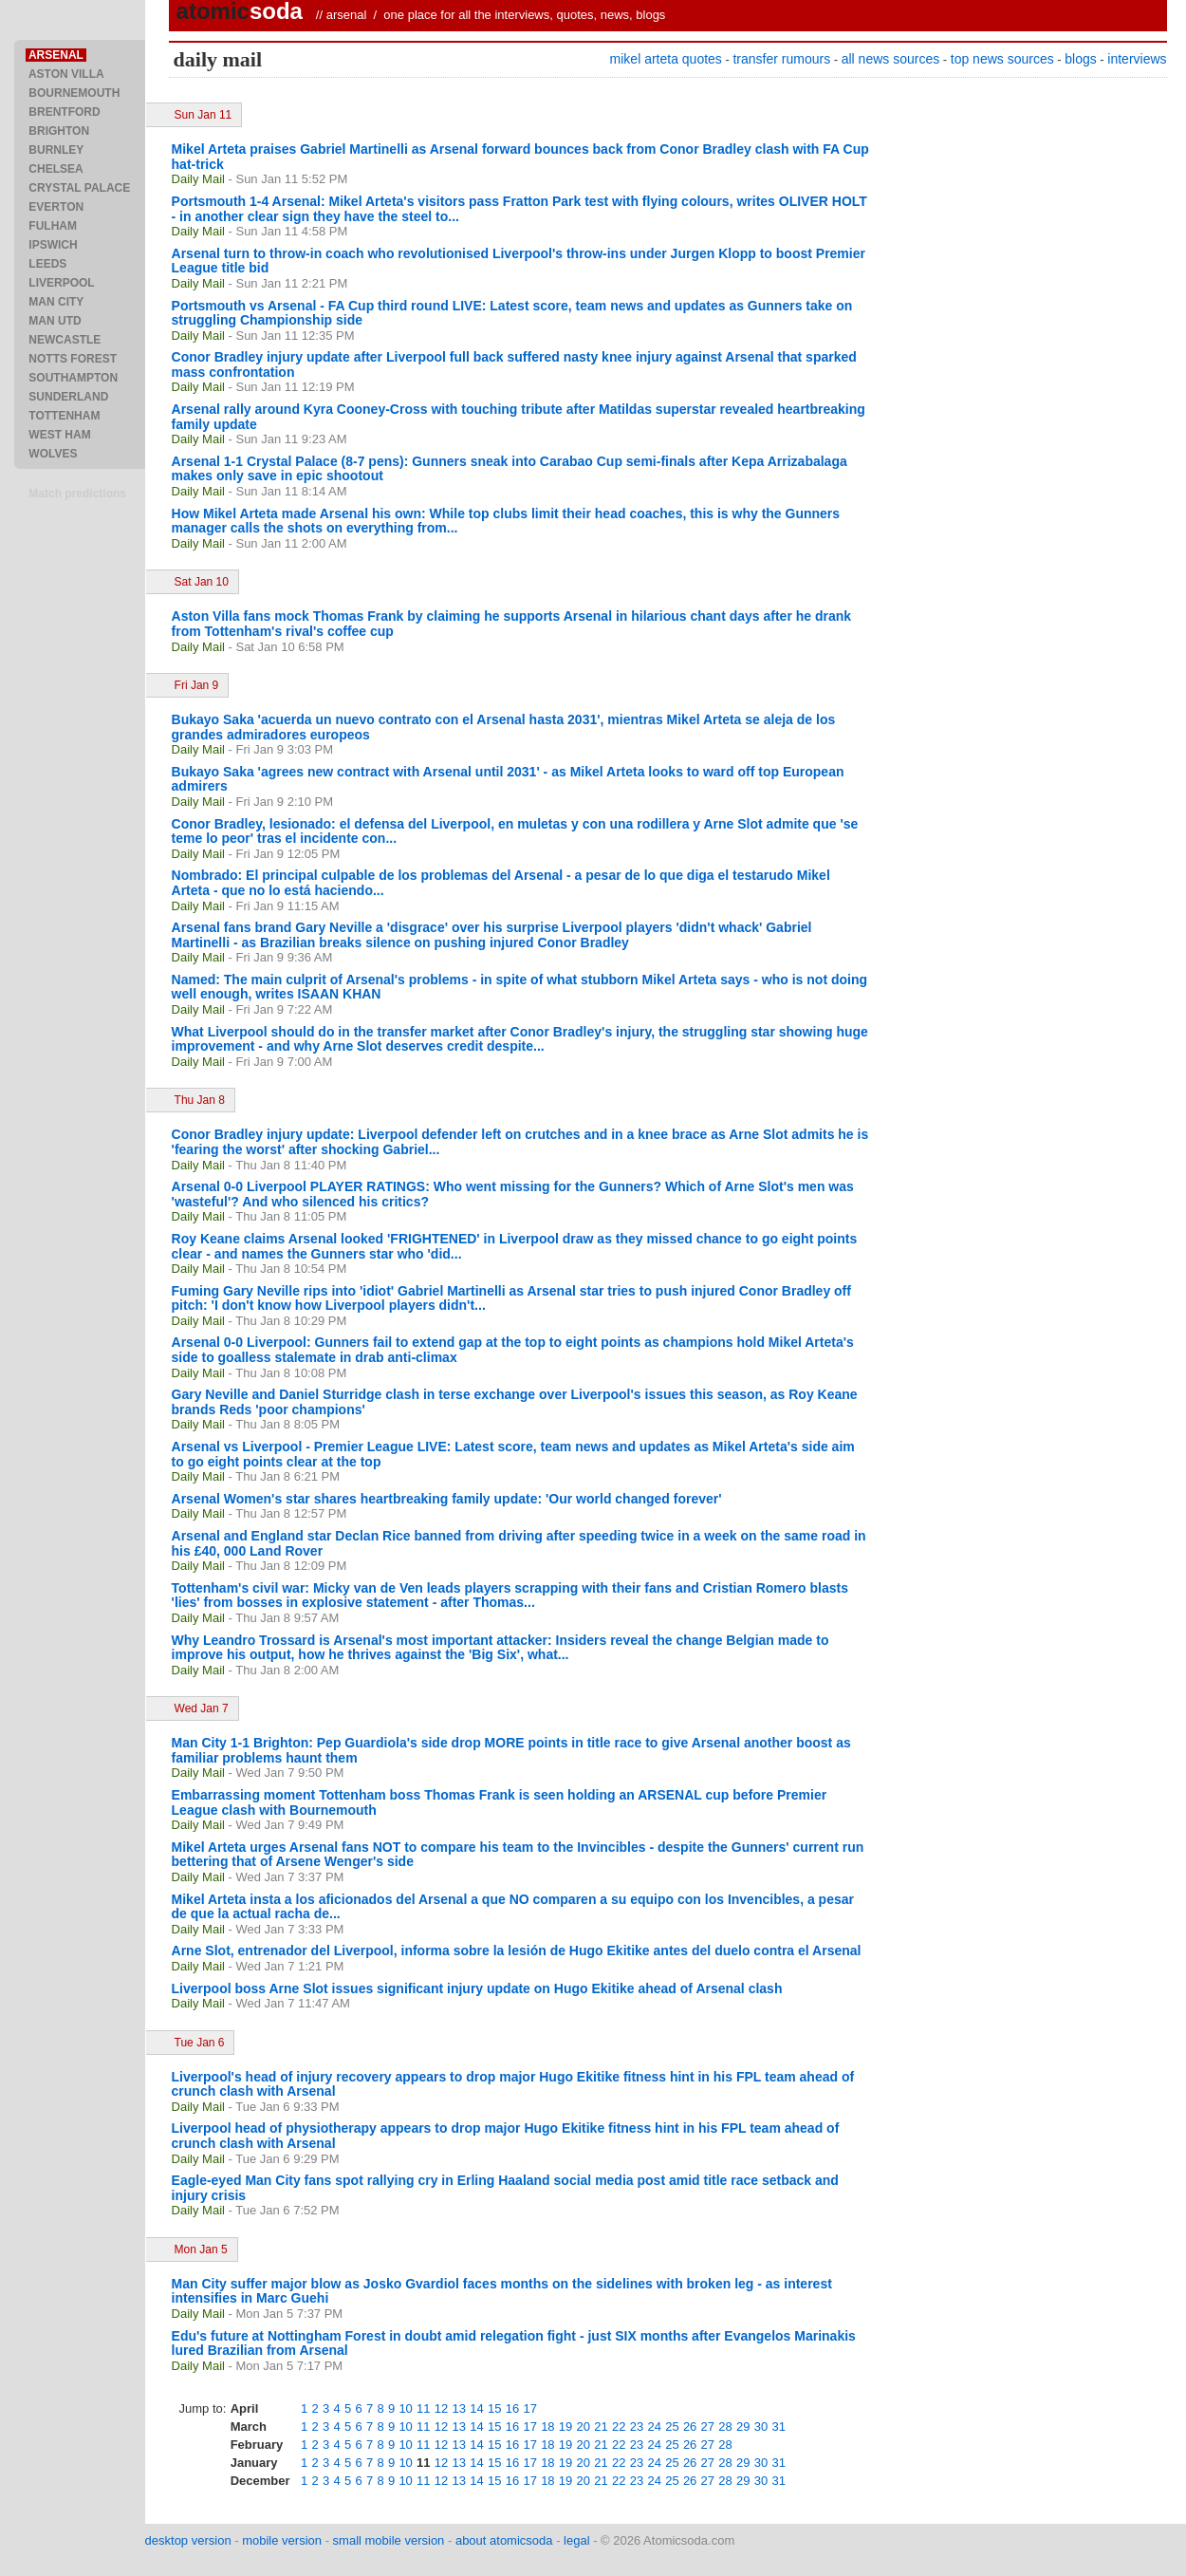 Image resolution: width=1186 pixels, height=2576 pixels. I want to click on 10, so click(405, 2408).